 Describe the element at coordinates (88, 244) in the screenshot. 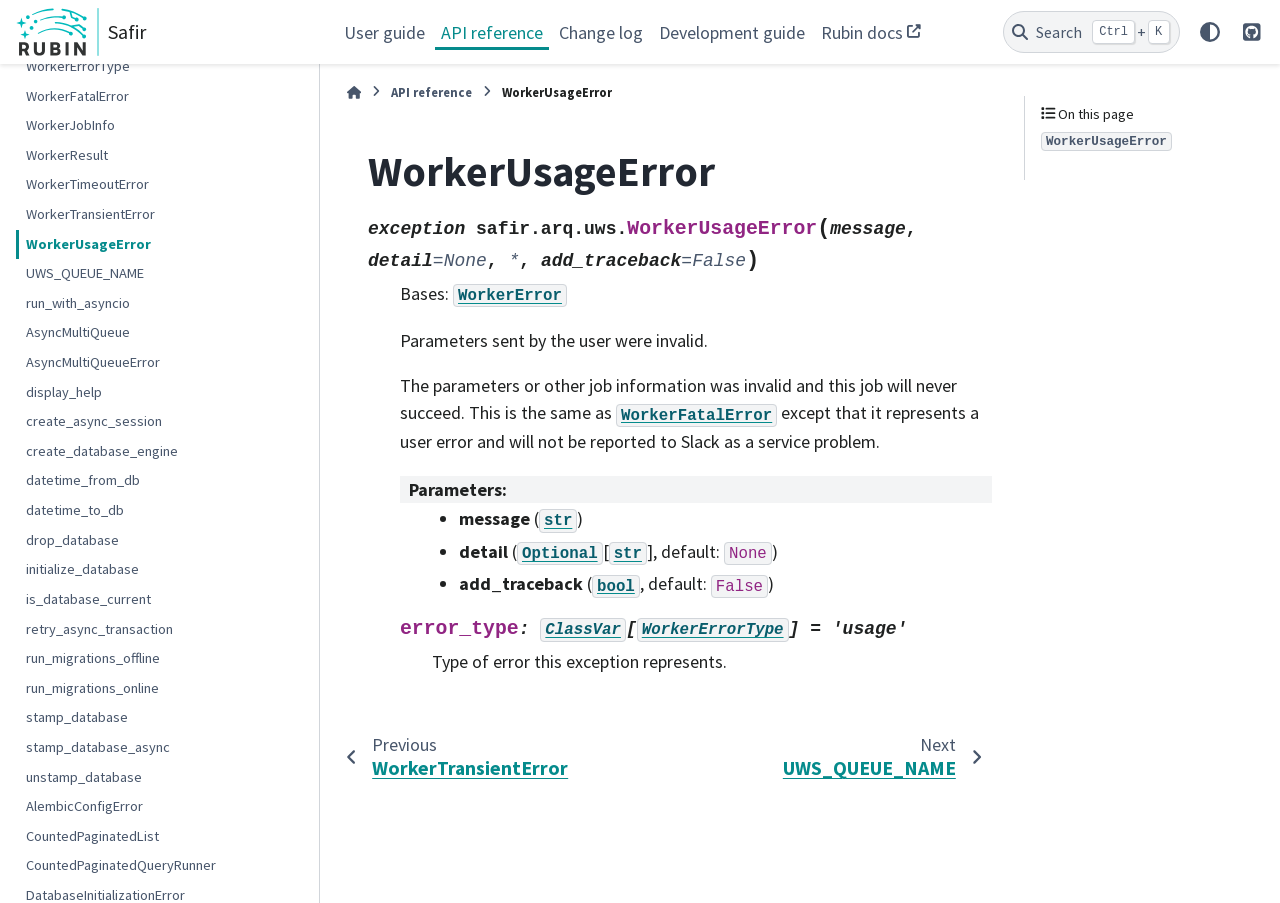

I see `WorkerUsageError` at that location.